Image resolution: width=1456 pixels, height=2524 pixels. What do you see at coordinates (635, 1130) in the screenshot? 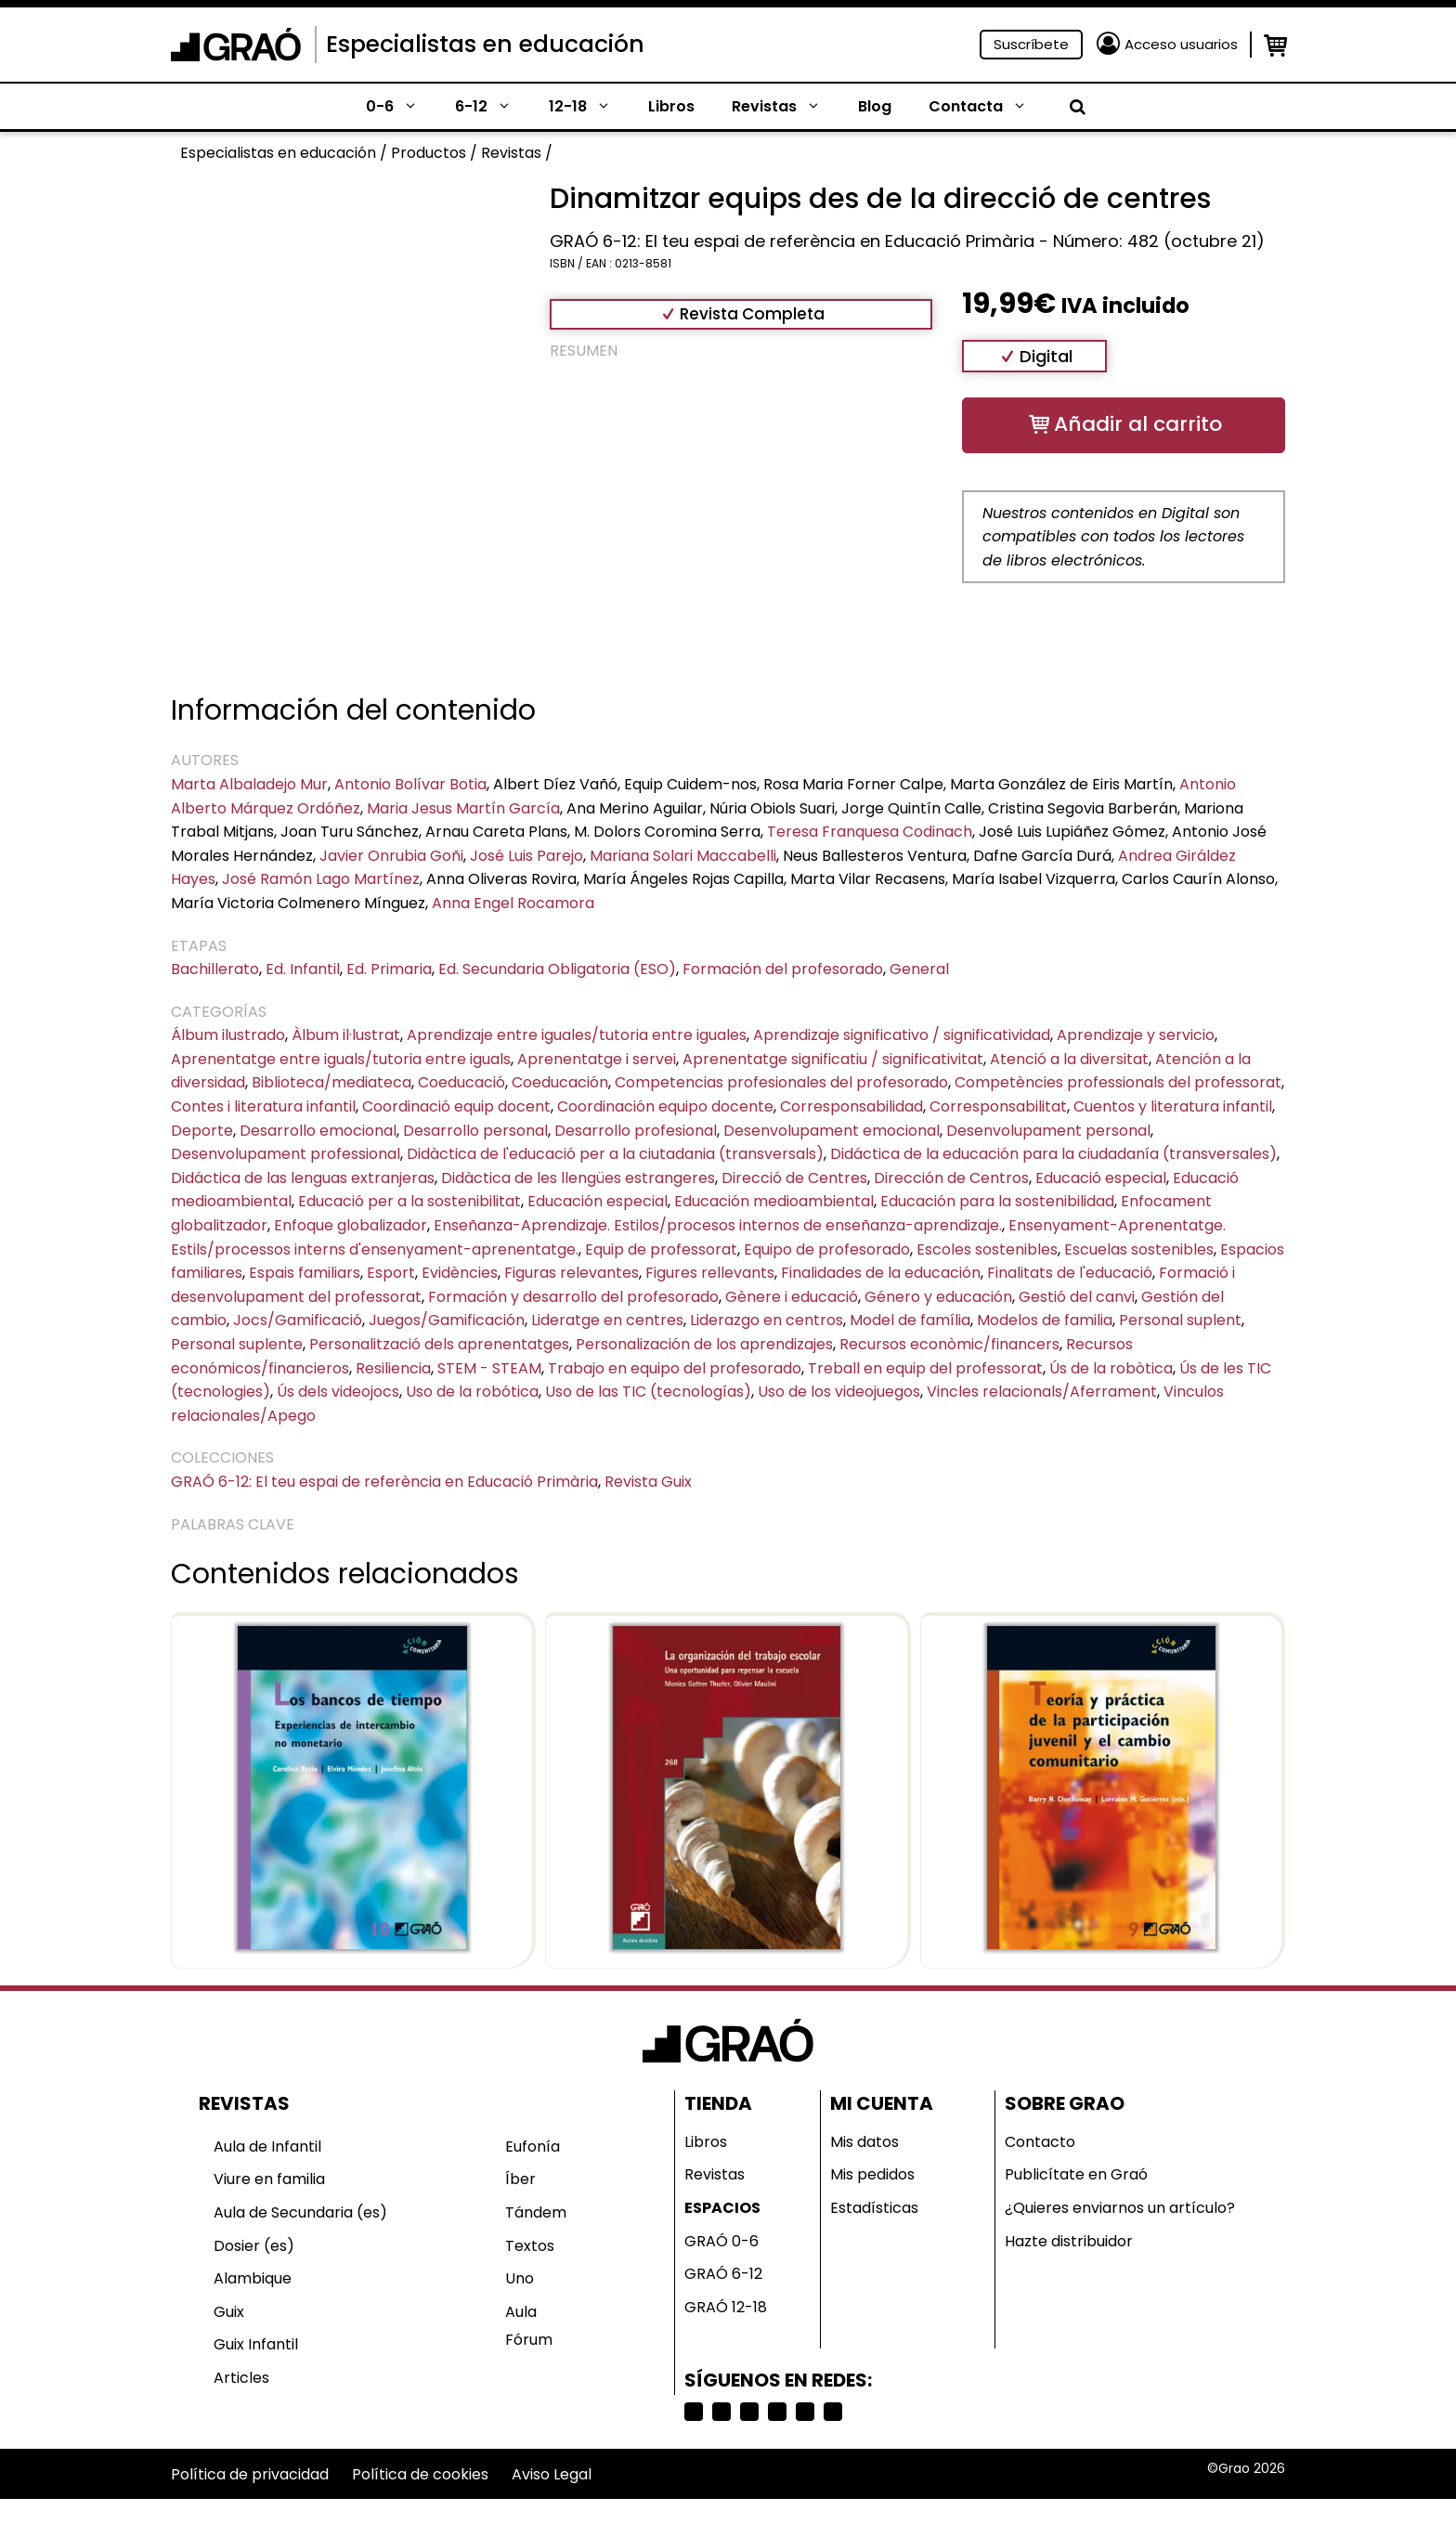
I see `Desarrollo profesional` at bounding box center [635, 1130].